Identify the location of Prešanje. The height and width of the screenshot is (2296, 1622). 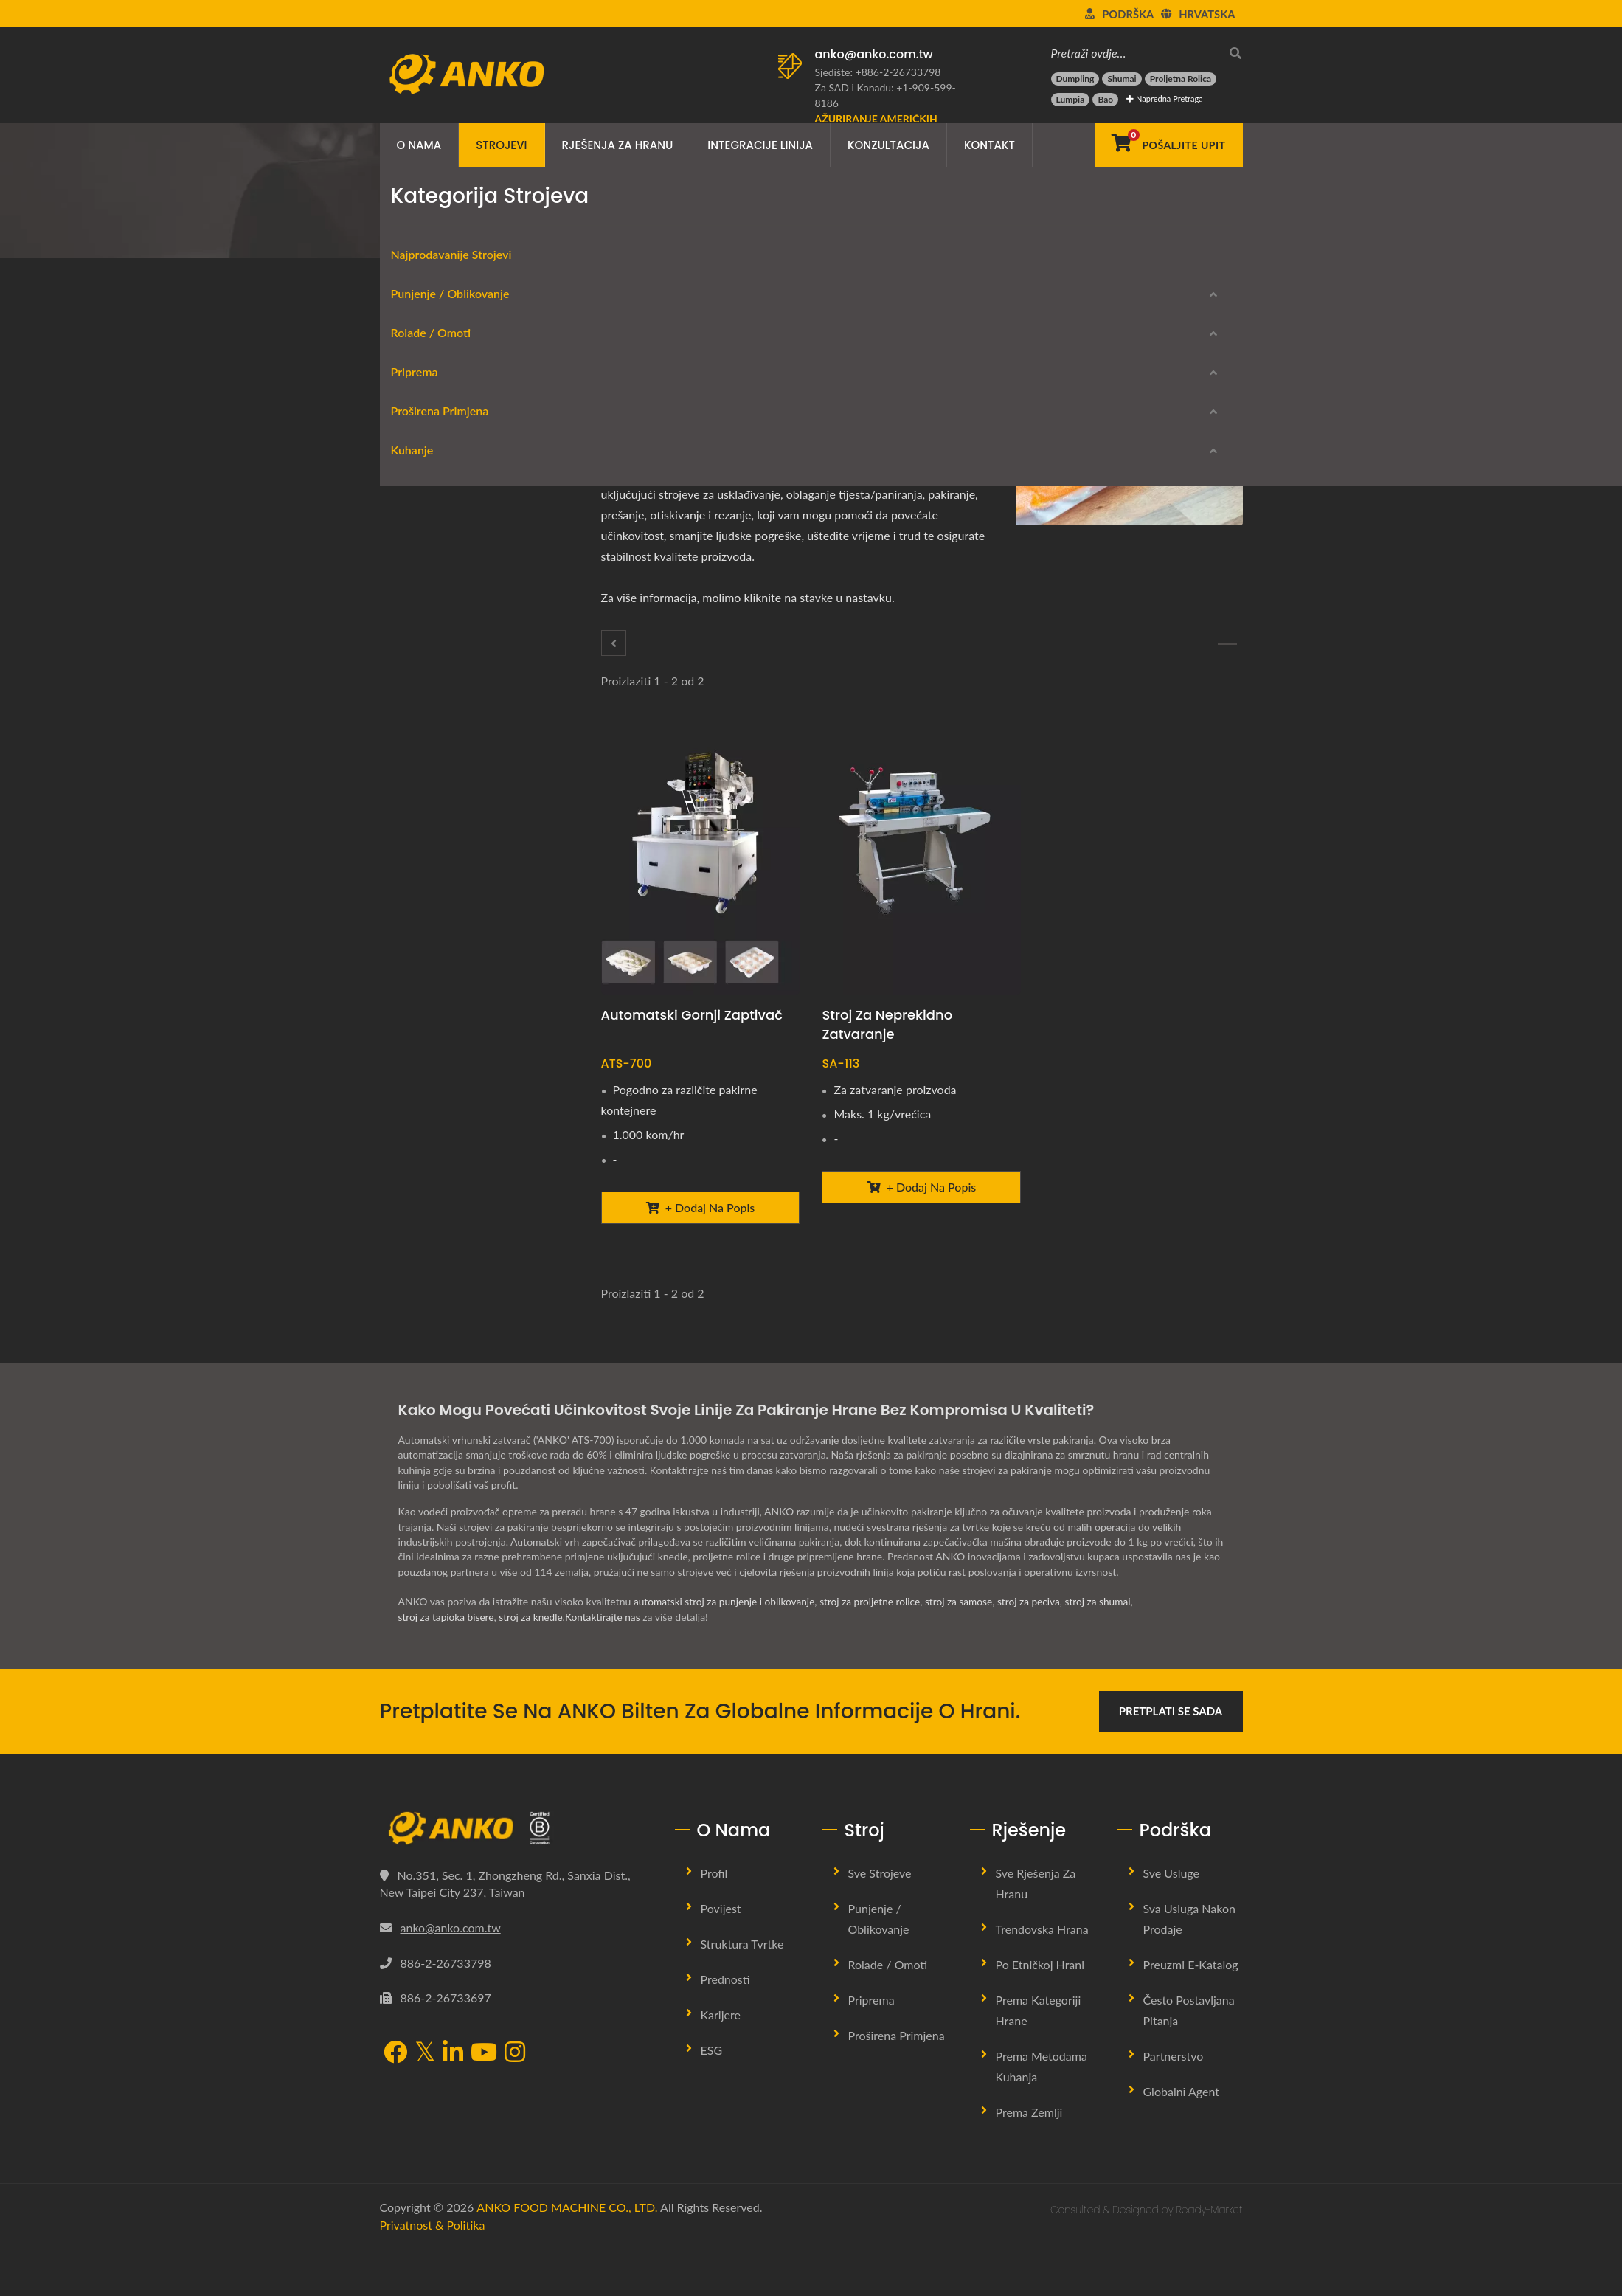
(414, 995).